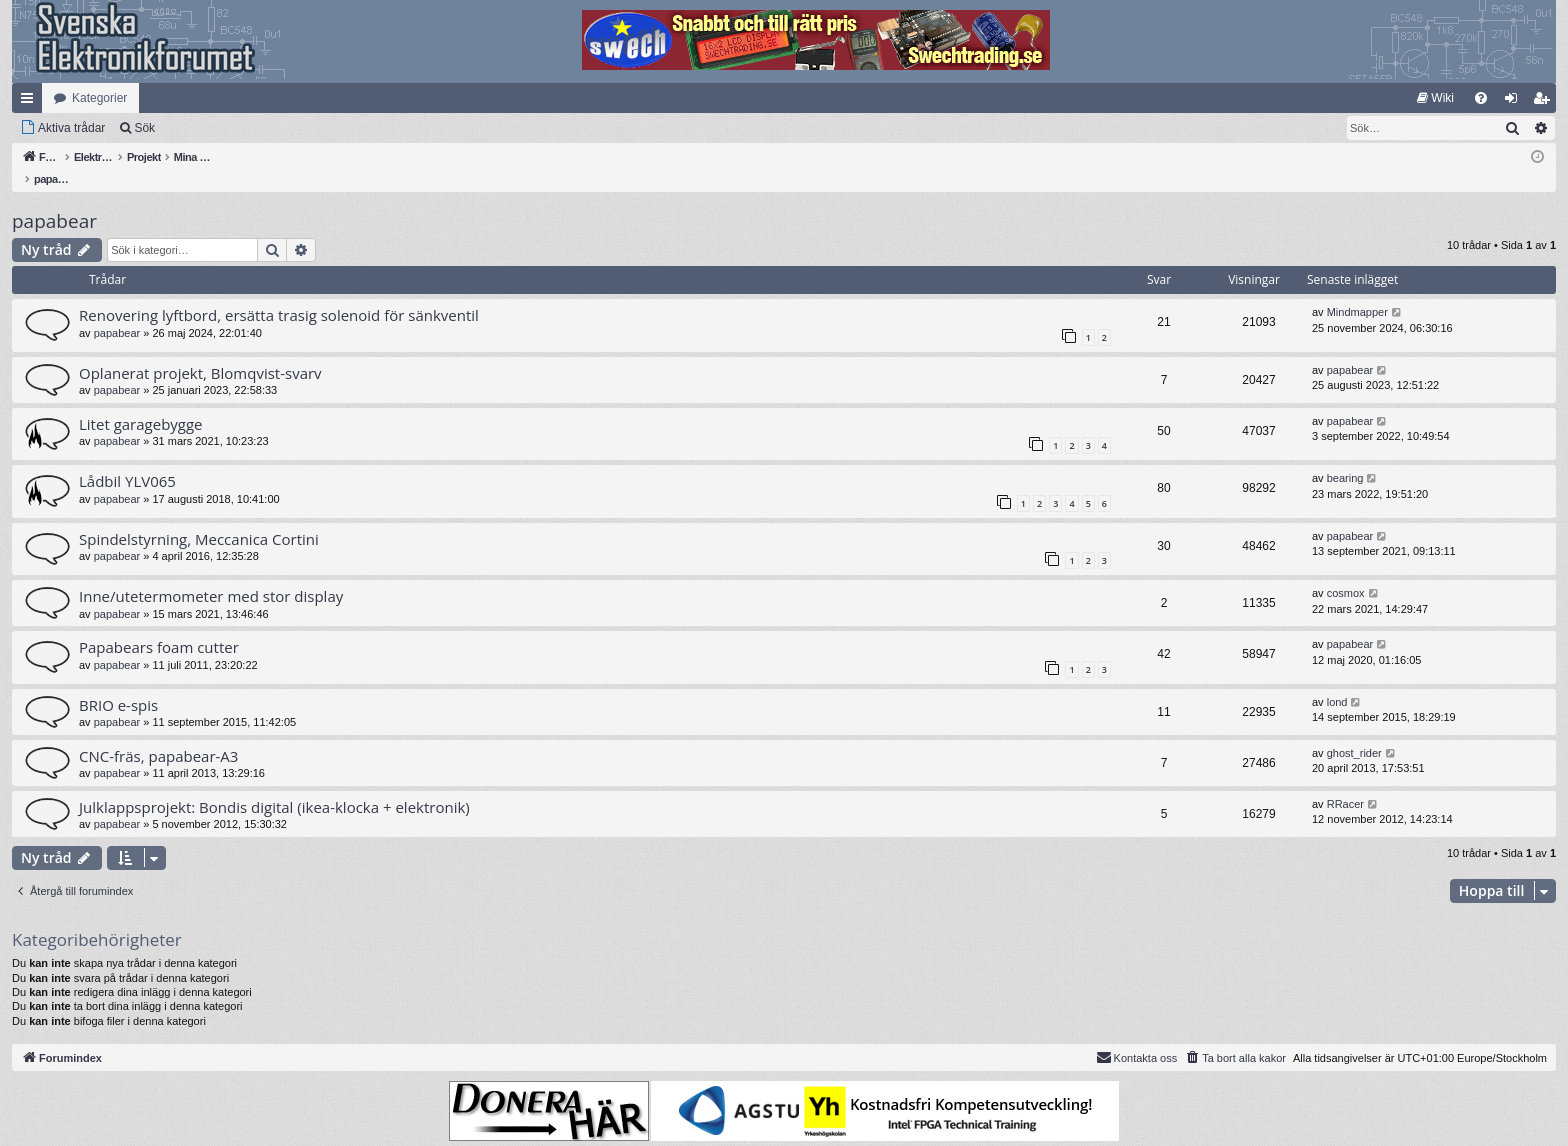 Image resolution: width=1568 pixels, height=1146 pixels. I want to click on bearing, so click(1345, 457).